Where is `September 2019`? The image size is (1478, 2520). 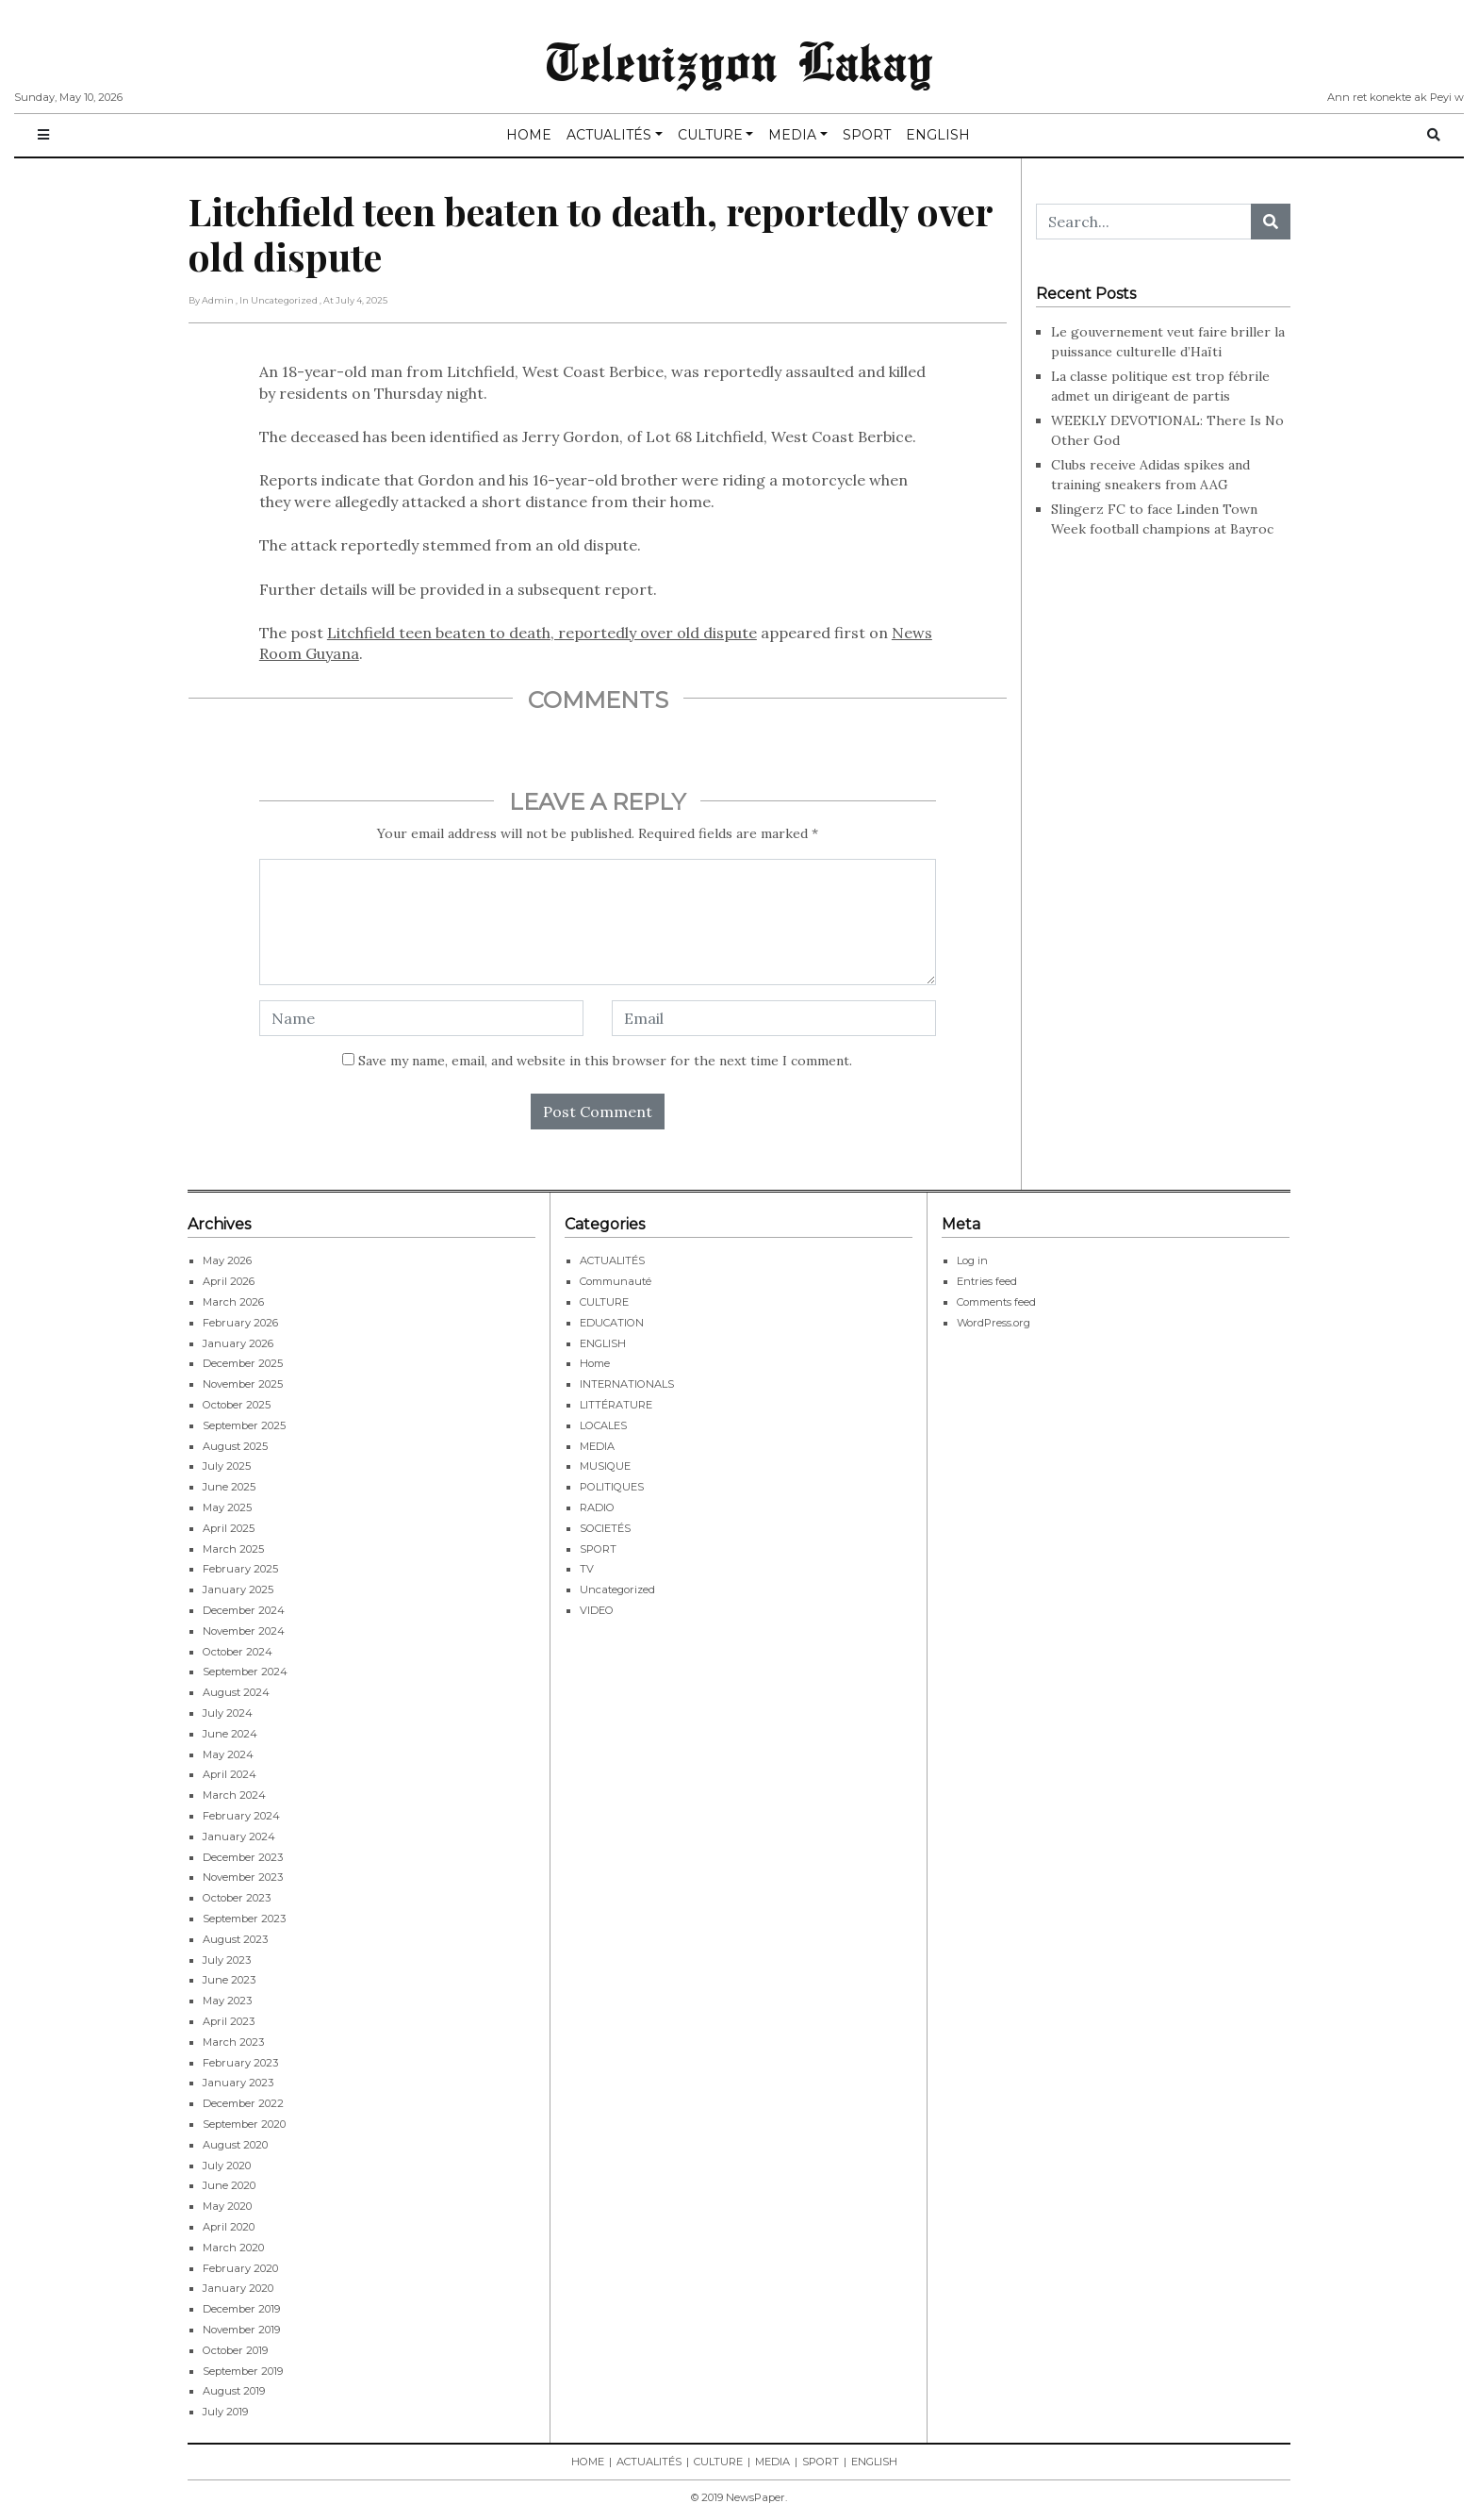 September 2019 is located at coordinates (243, 2371).